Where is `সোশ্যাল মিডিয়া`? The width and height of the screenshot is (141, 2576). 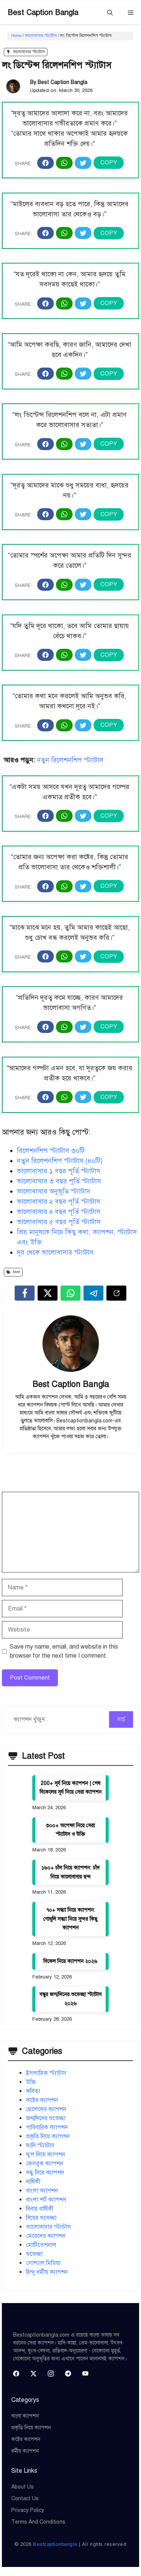
সোশ্যাল মিডিয়া is located at coordinates (43, 2263).